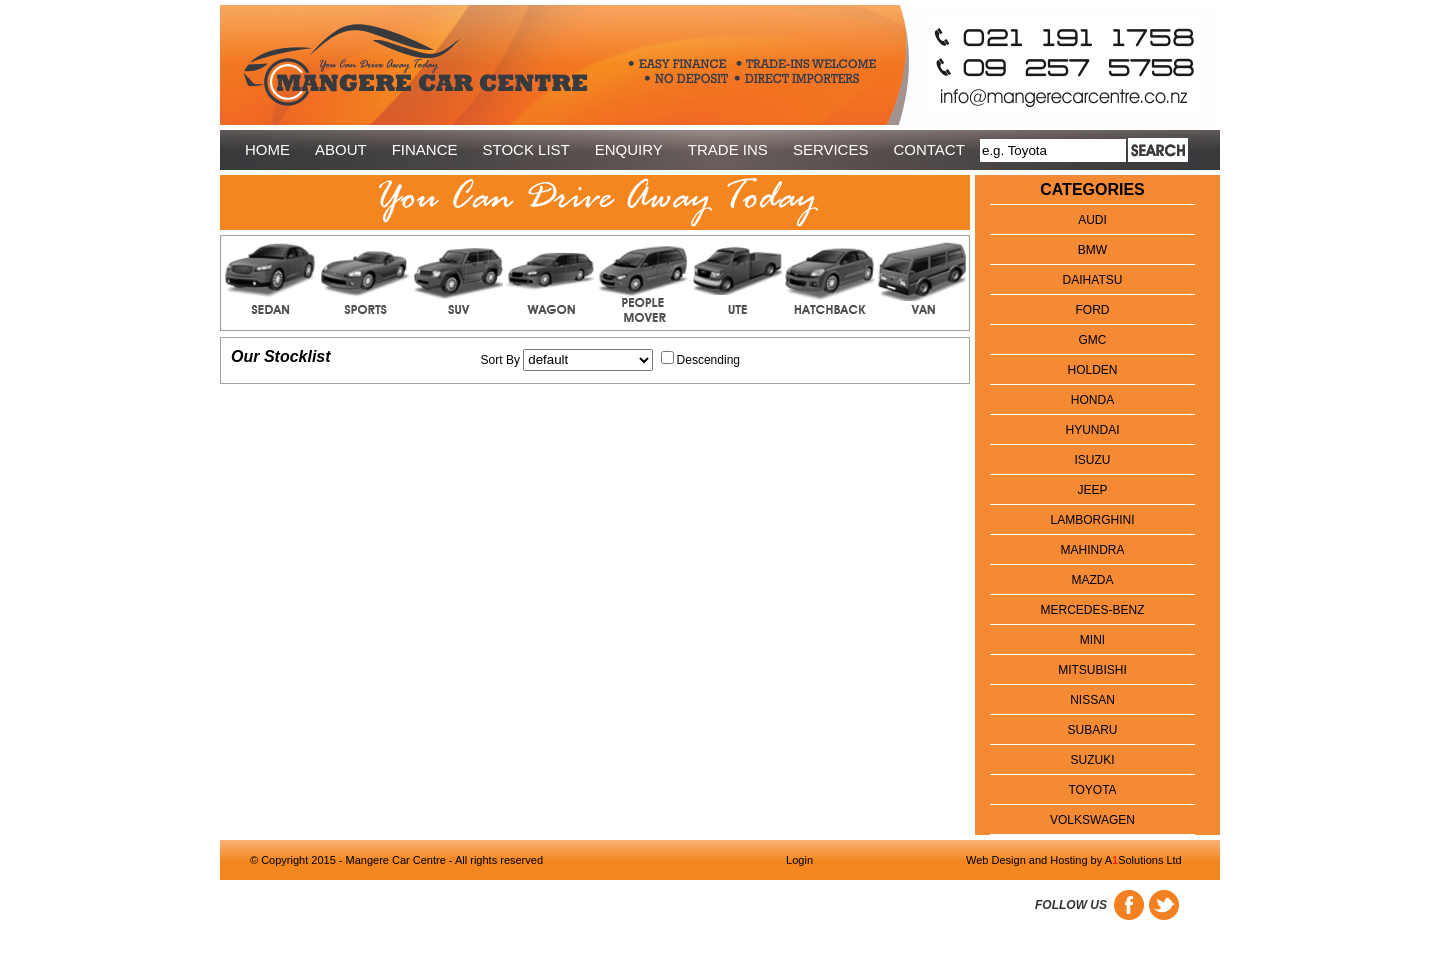 The height and width of the screenshot is (970, 1440). Describe the element at coordinates (1092, 400) in the screenshot. I see `HONDA` at that location.